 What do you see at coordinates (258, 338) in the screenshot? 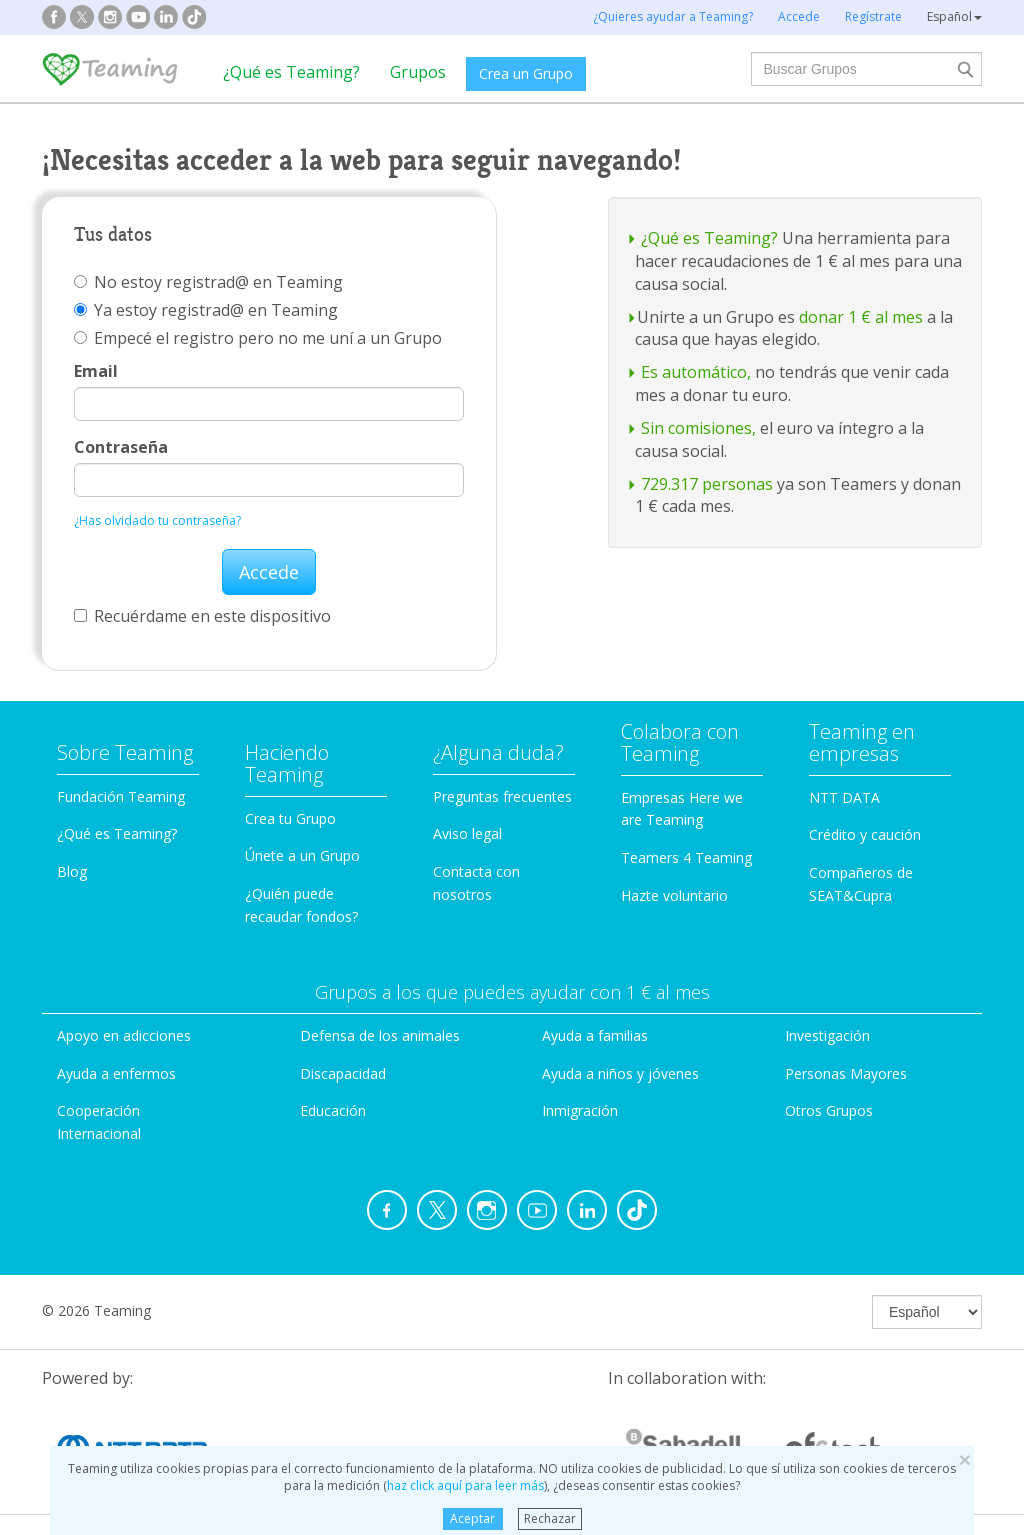
I see `Empecé el registro pero no me uní a un Grupo` at bounding box center [258, 338].